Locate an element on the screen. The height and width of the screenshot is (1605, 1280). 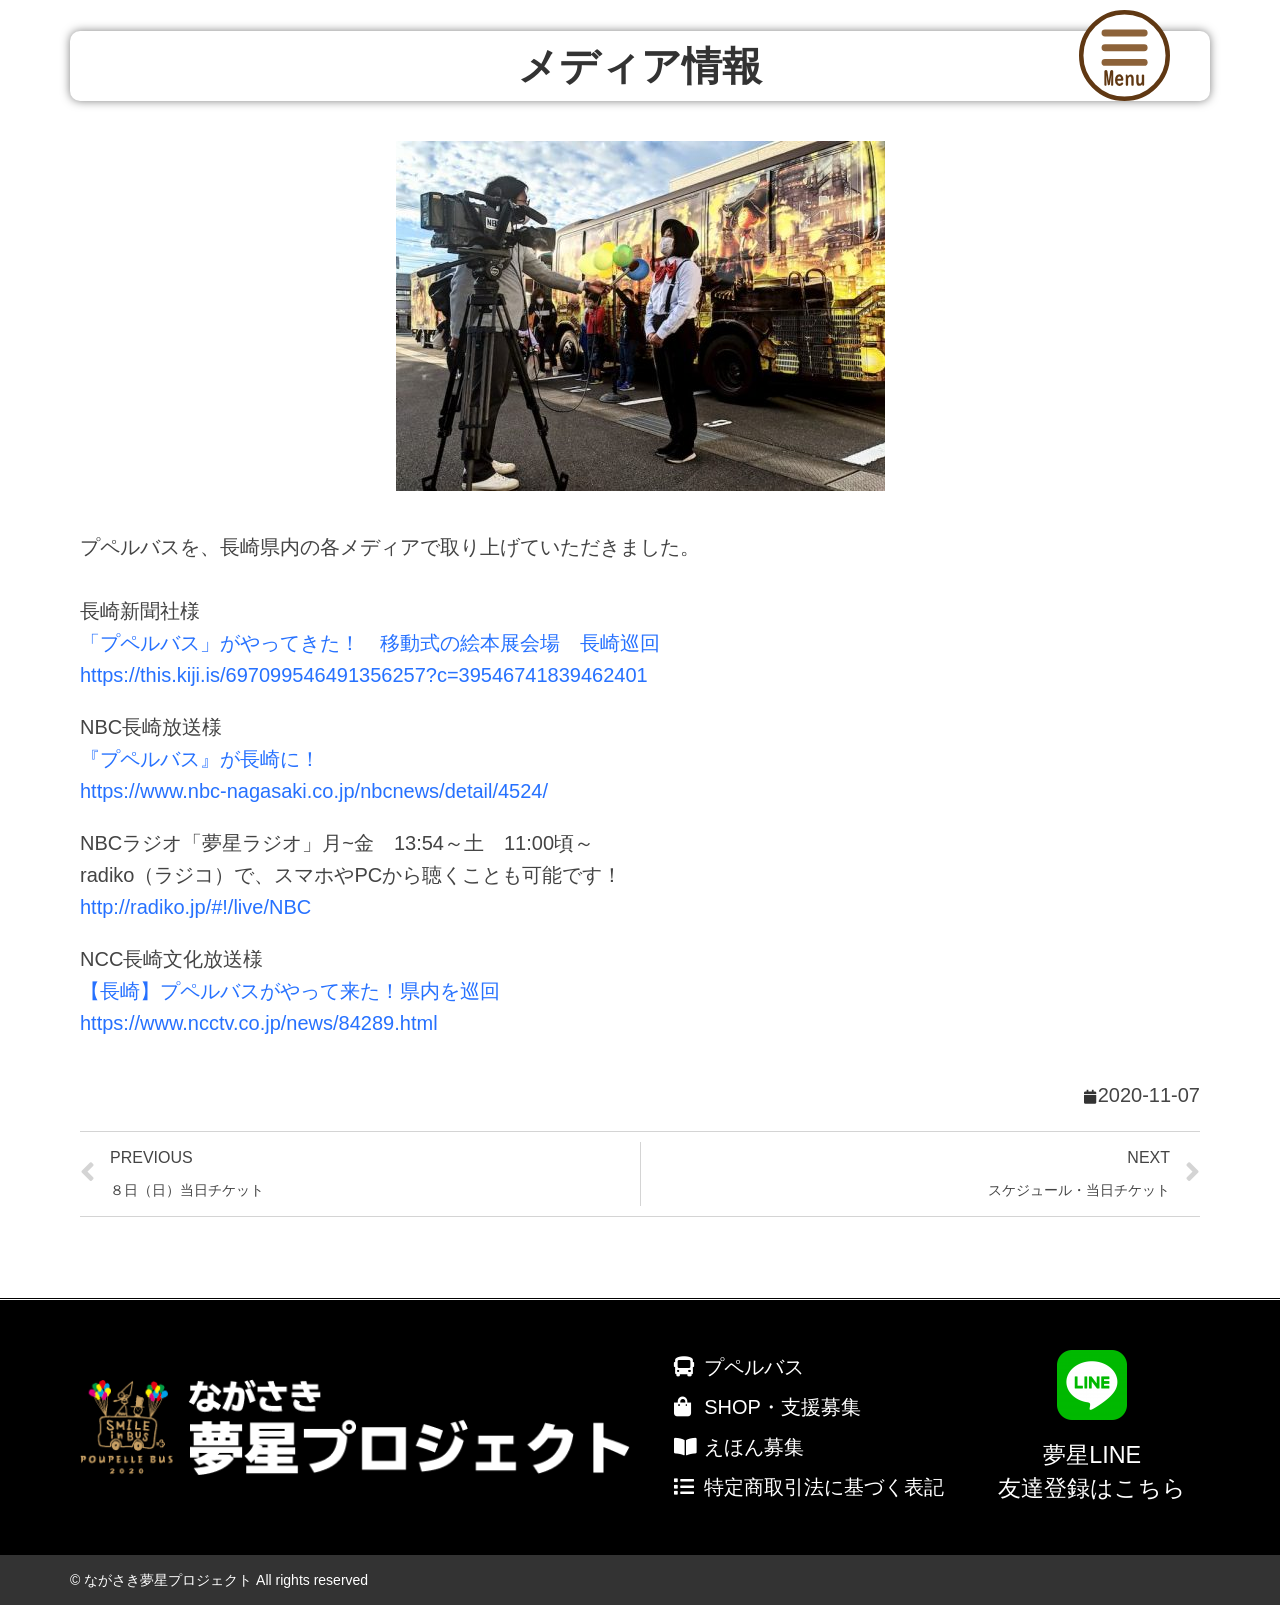
https://this.kiji.is/697099546491356257?c=39546741839462401 is located at coordinates (364, 675).